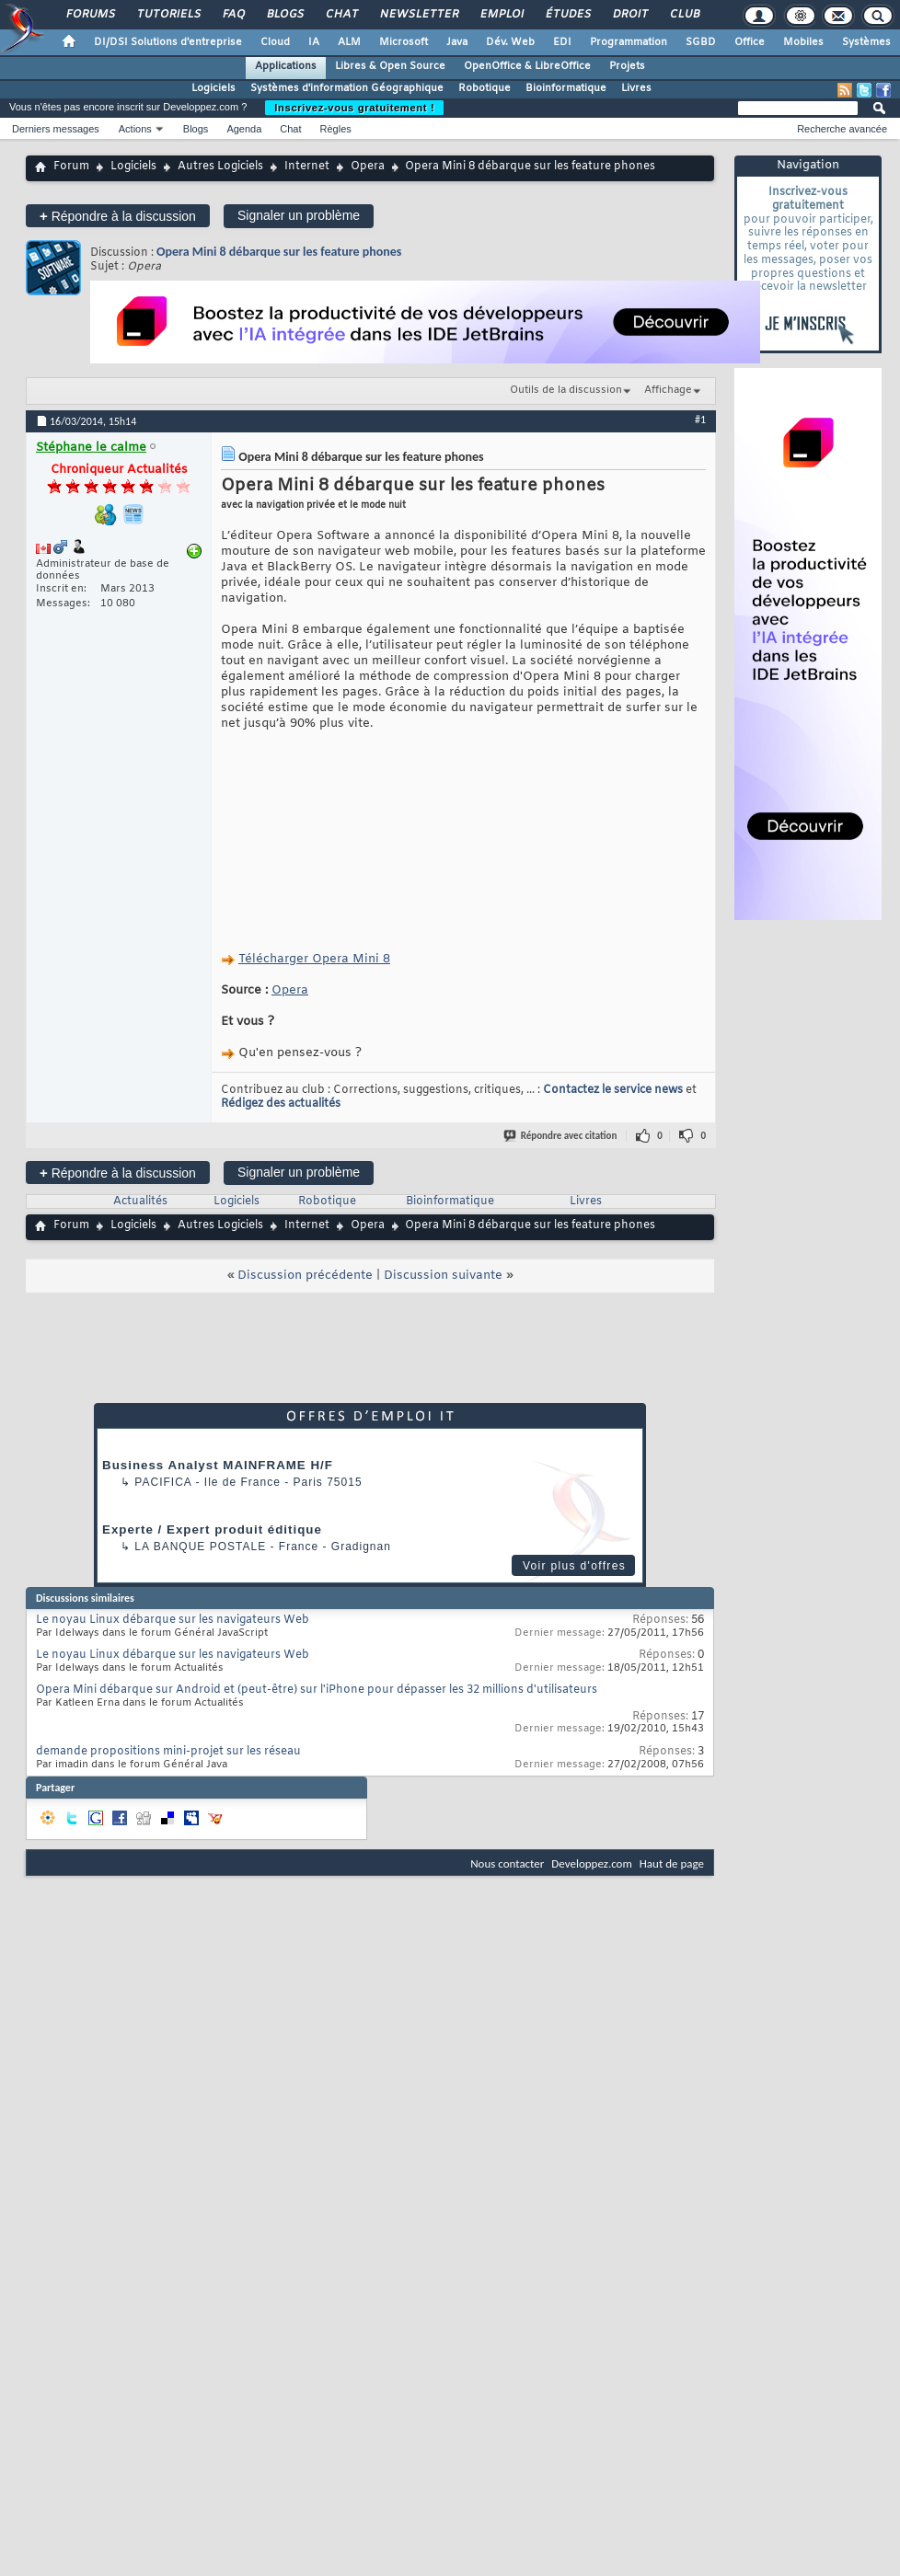 The image size is (900, 2576). I want to click on Programmation, so click(628, 42).